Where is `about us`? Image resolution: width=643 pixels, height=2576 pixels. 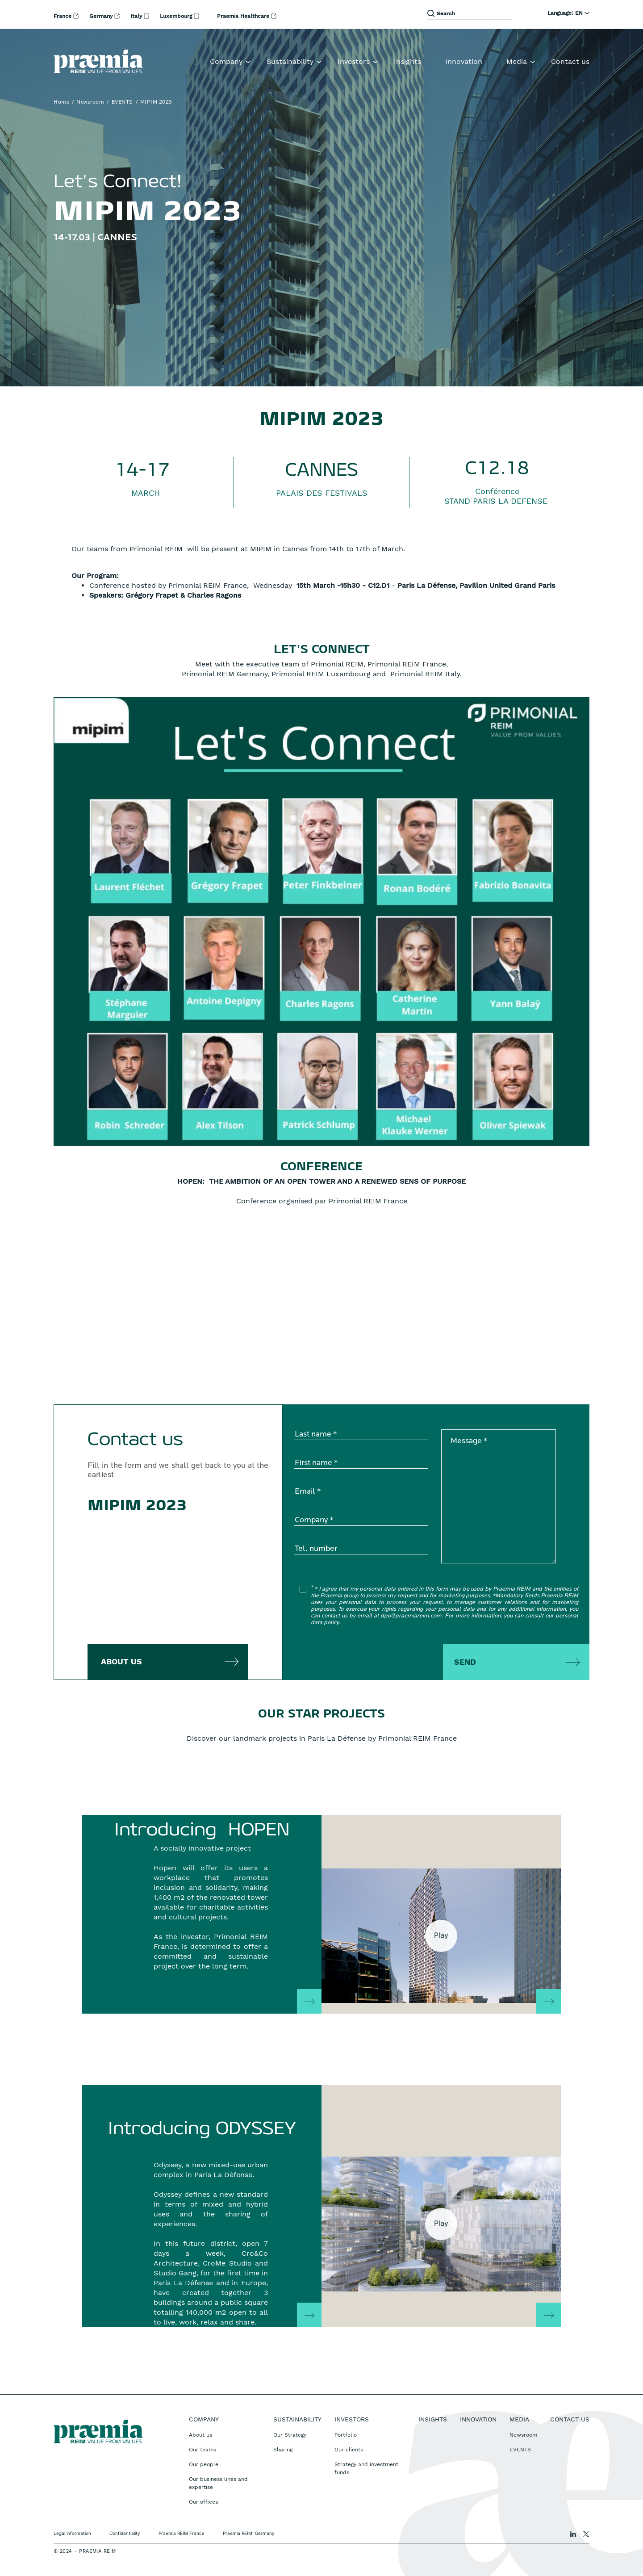 about us is located at coordinates (121, 1661).